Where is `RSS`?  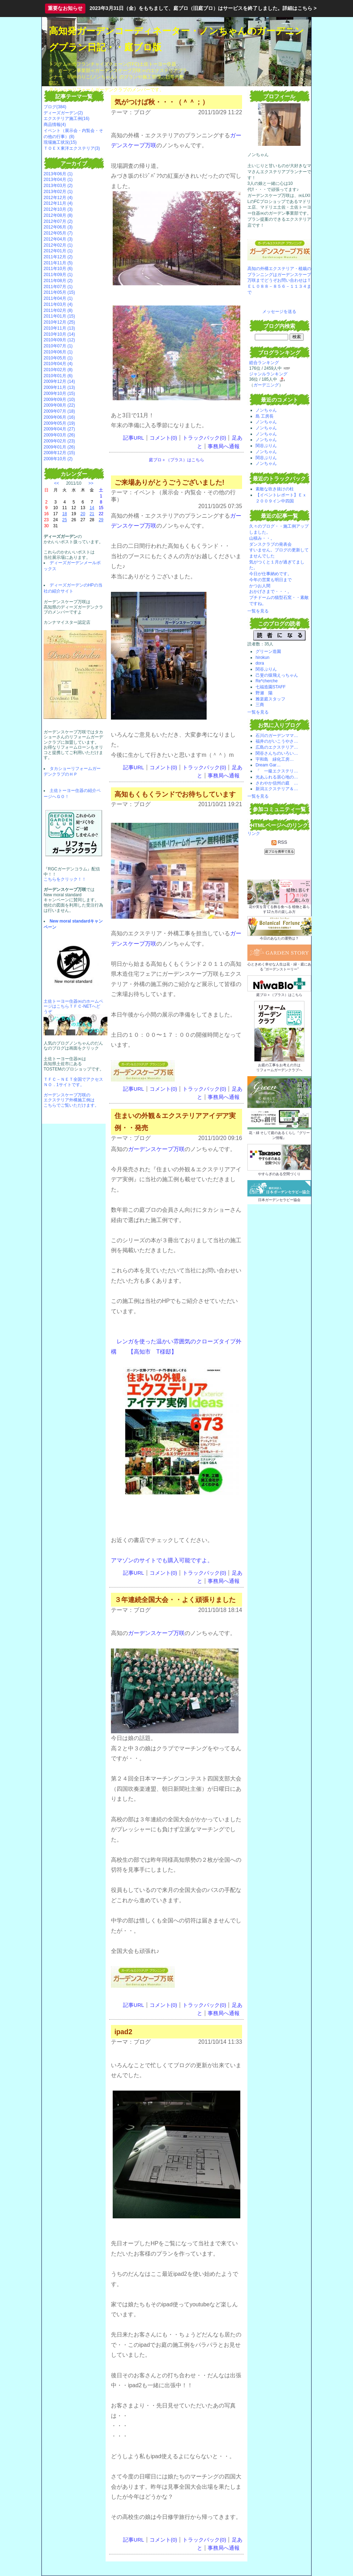
RSS is located at coordinates (279, 842).